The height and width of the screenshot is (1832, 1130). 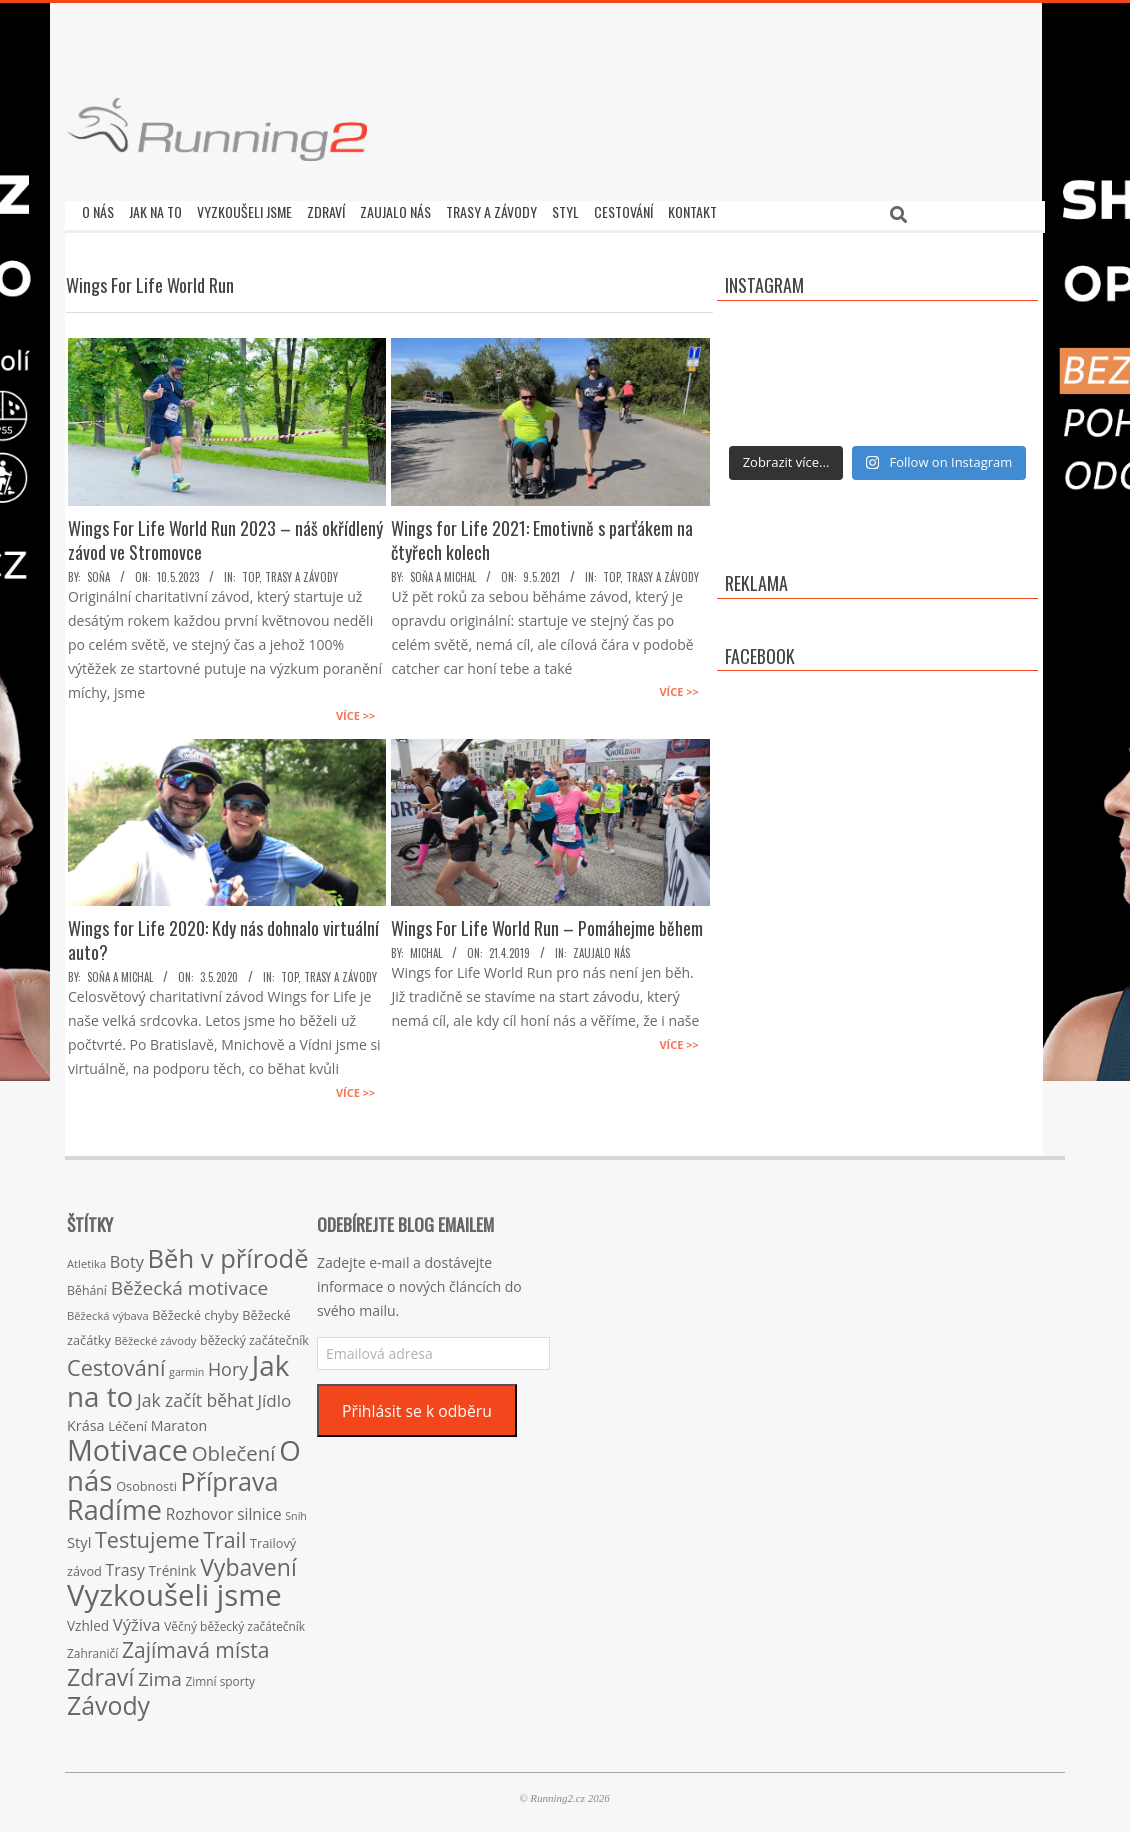 I want to click on Závody [Závody (135 položek)], so click(x=108, y=1700).